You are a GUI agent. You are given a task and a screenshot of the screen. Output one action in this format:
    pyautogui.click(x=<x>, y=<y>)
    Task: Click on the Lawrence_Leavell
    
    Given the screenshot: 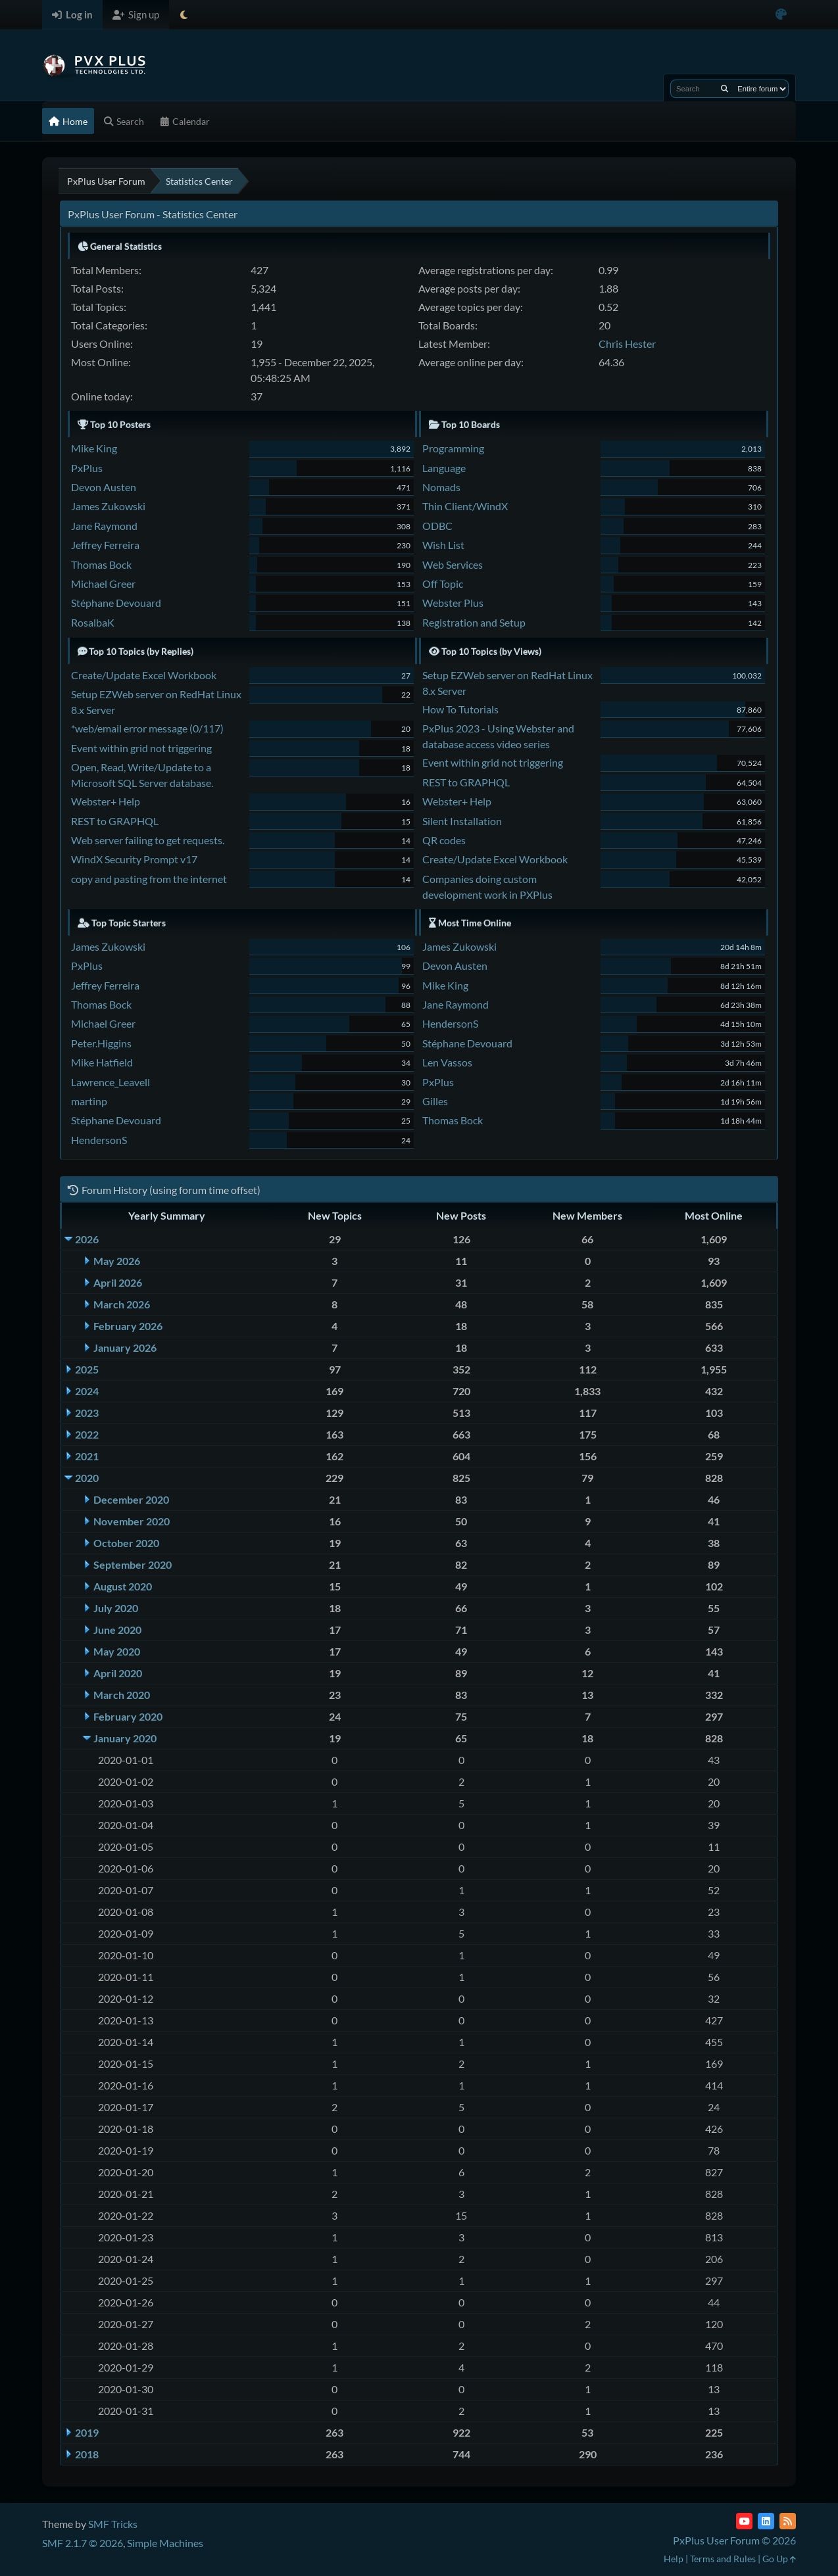 What is the action you would take?
    pyautogui.click(x=110, y=1082)
    